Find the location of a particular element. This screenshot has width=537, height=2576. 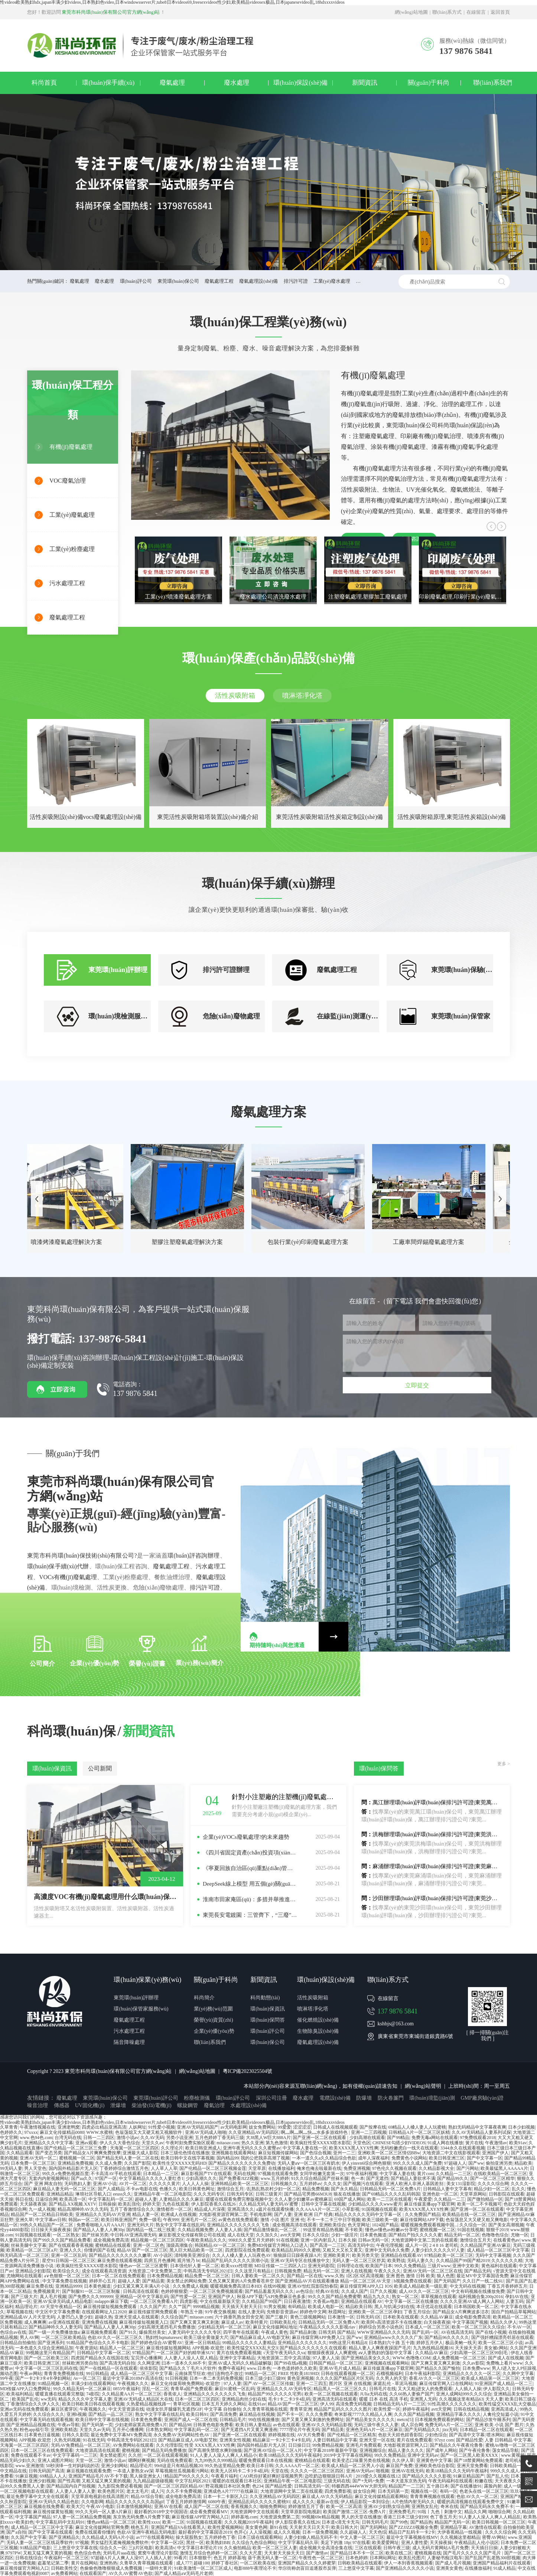

人人妻人人插 is located at coordinates (228, 2229).